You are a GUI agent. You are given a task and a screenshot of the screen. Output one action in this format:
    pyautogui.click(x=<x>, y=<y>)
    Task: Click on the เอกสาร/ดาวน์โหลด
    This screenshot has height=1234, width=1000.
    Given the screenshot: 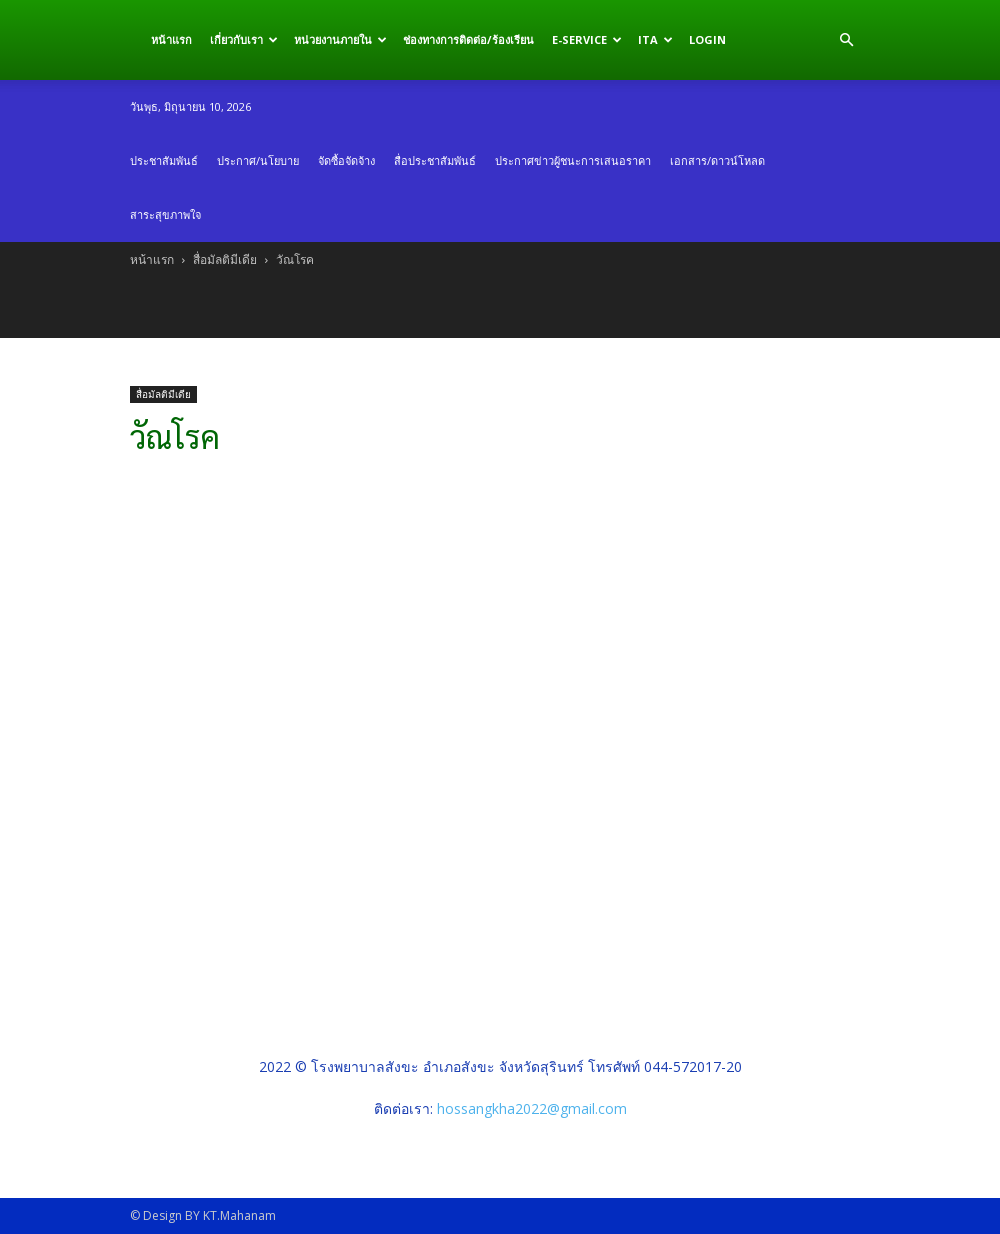 What is the action you would take?
    pyautogui.click(x=717, y=160)
    